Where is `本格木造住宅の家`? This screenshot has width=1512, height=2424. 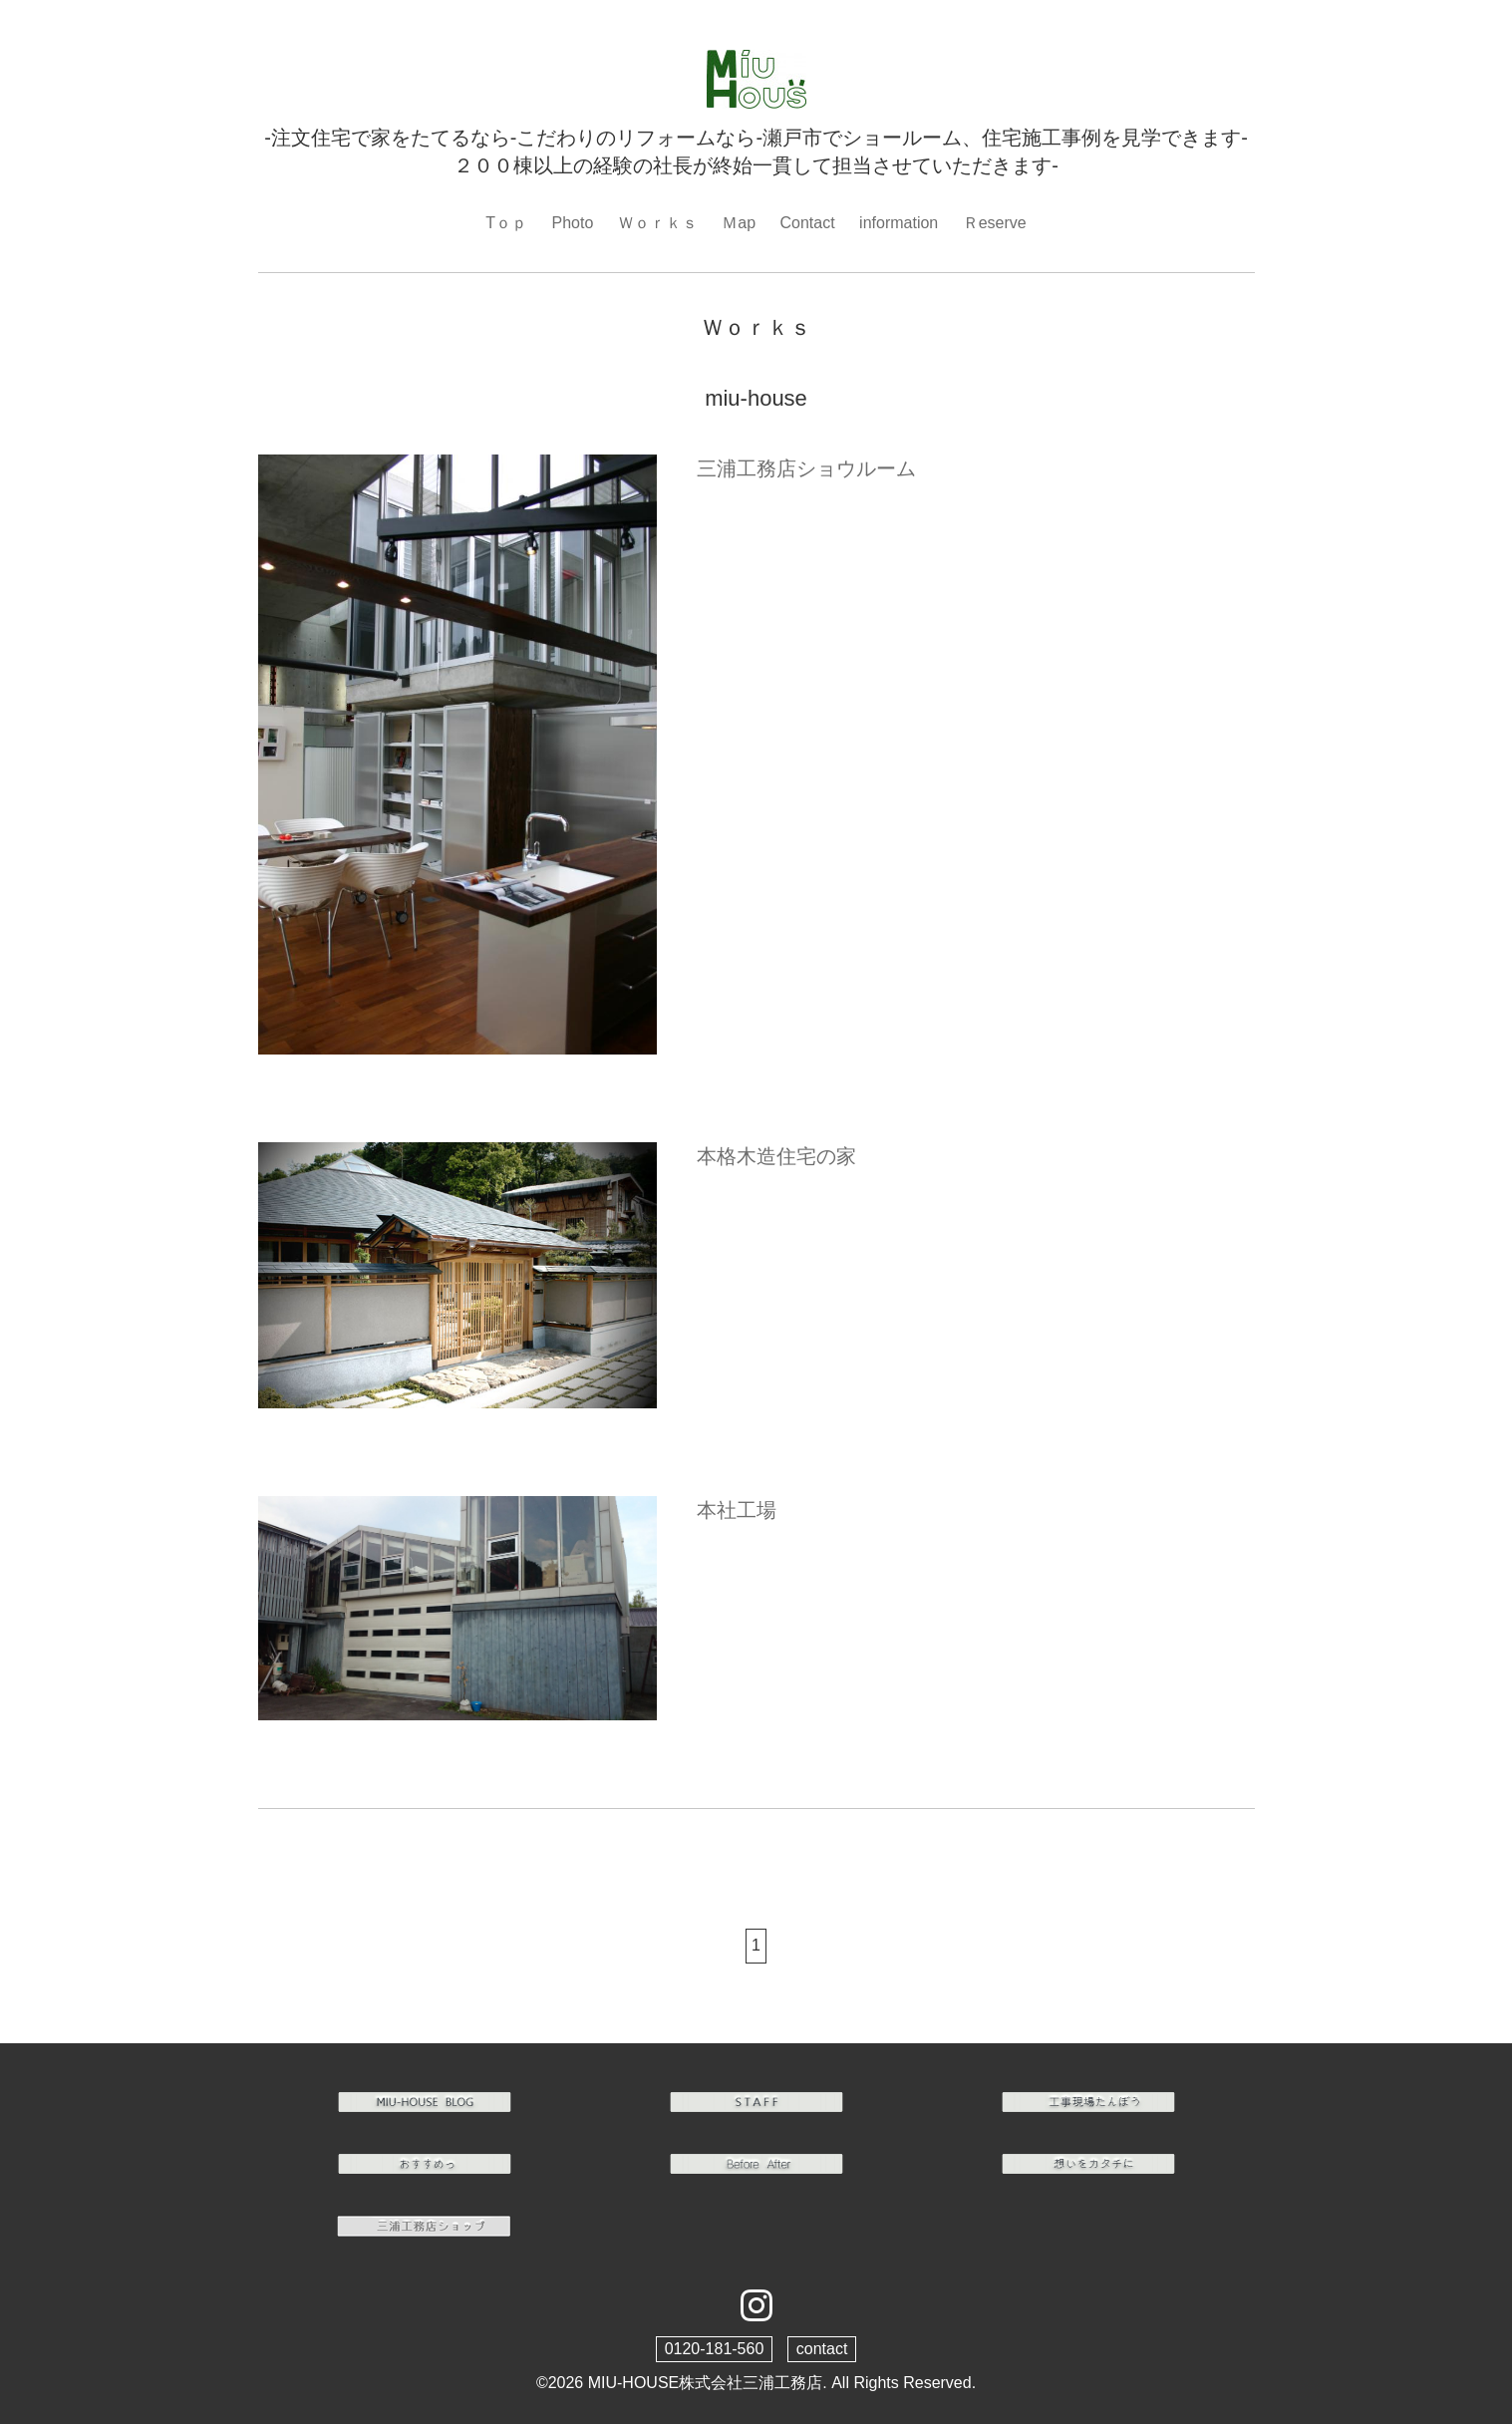
本格木造住宅の家 is located at coordinates (776, 1156).